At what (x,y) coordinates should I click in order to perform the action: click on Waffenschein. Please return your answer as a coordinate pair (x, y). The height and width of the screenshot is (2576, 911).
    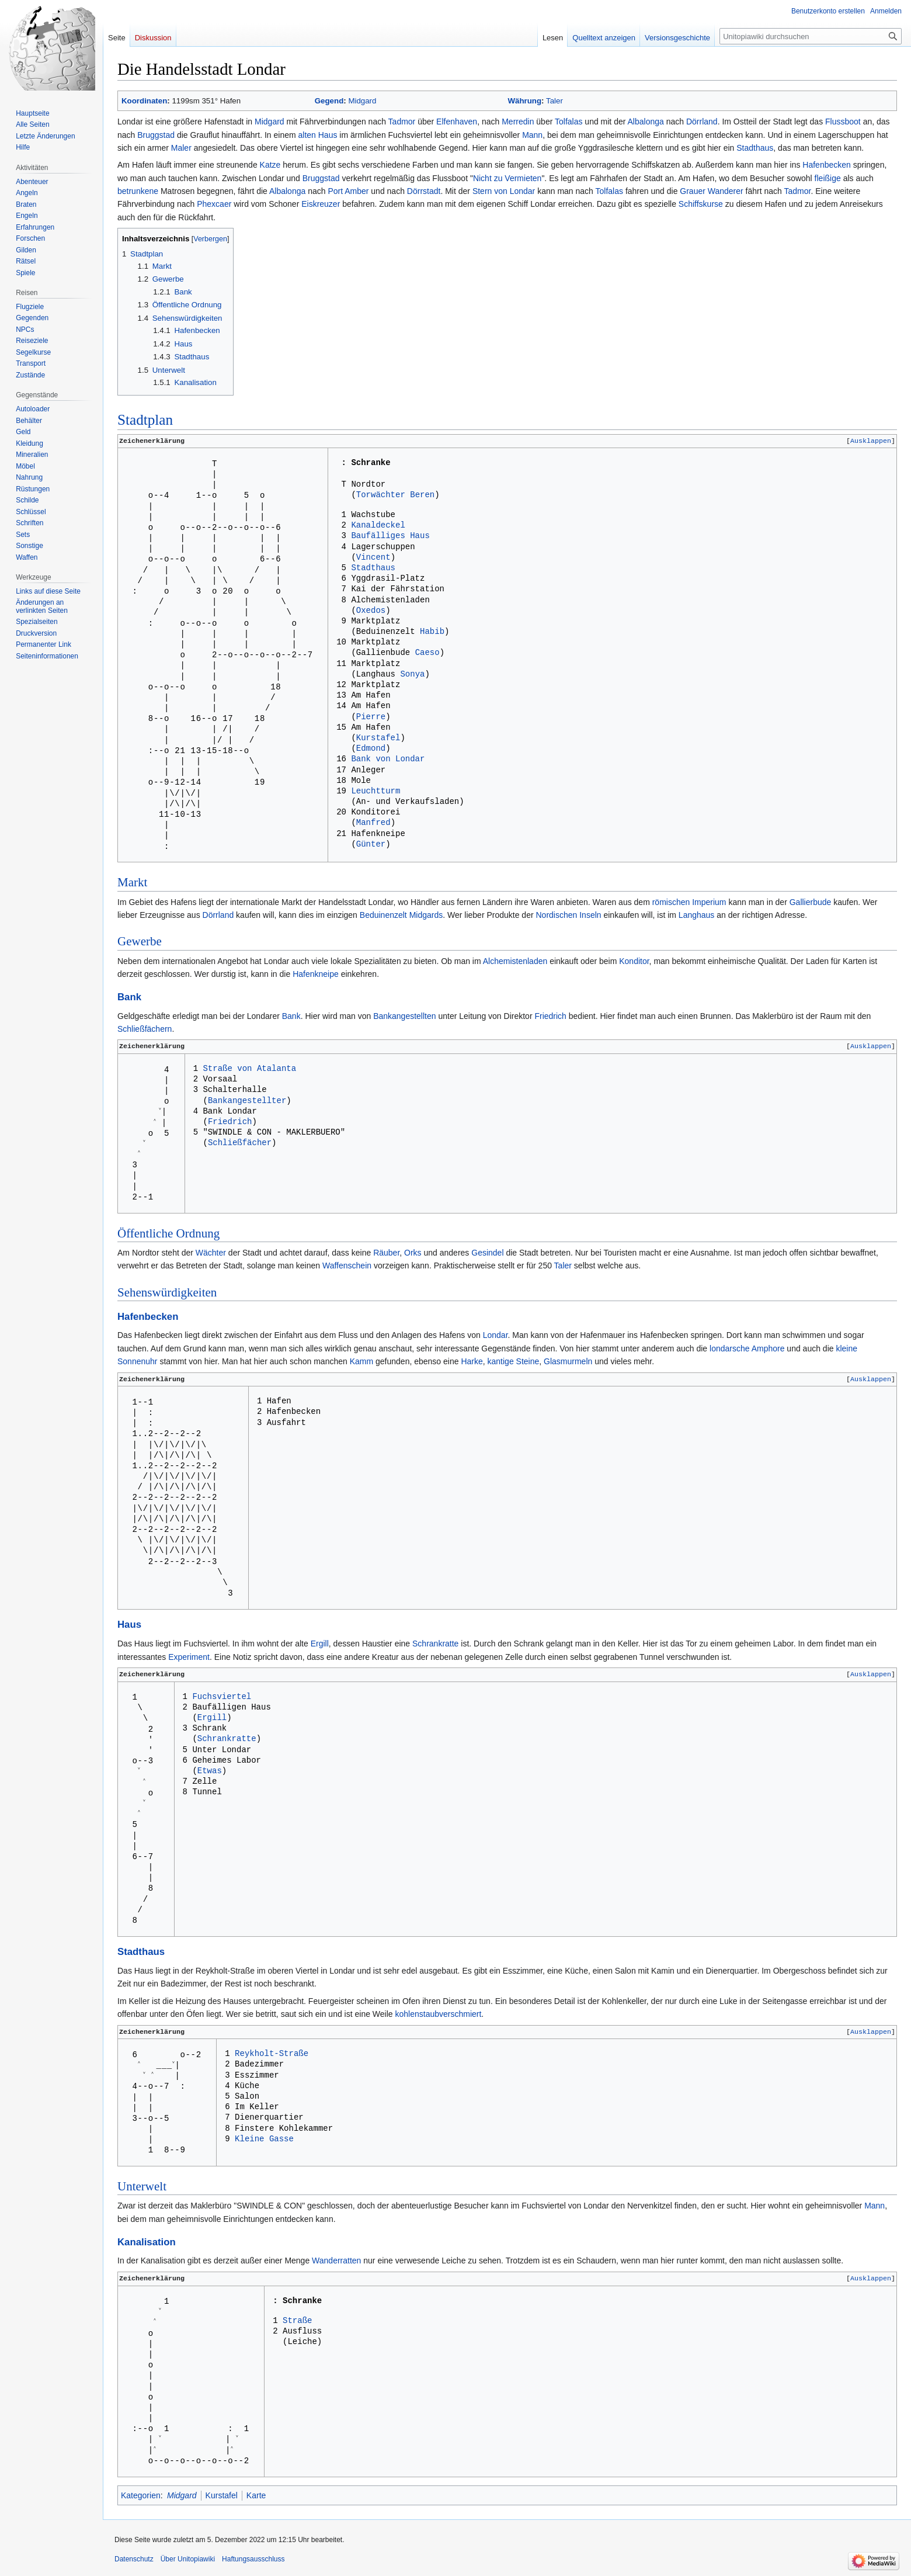
    Looking at the image, I should click on (346, 1268).